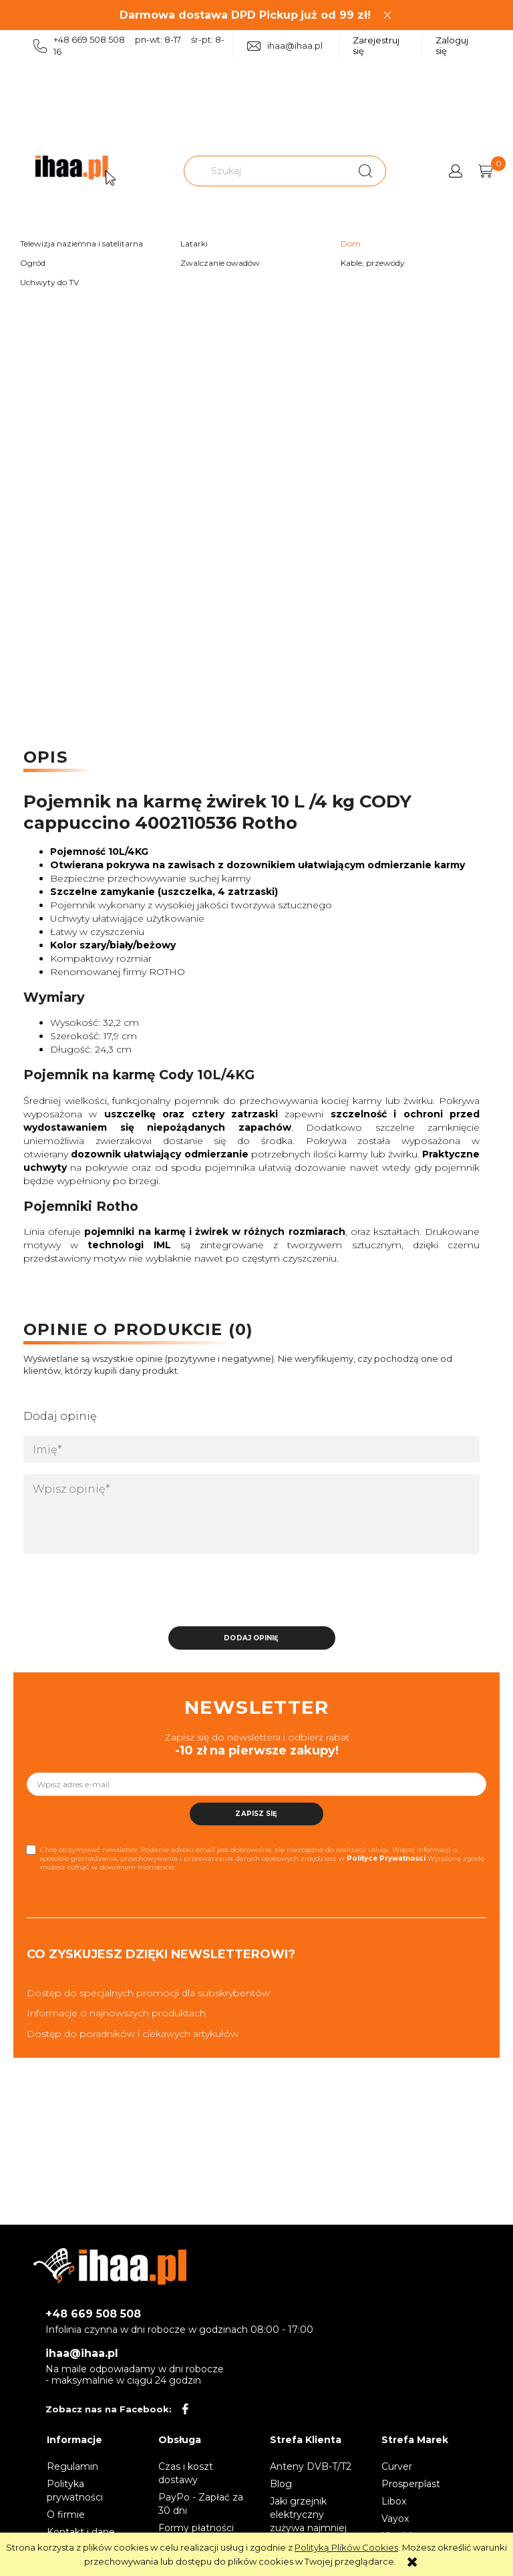 The height and width of the screenshot is (2576, 513). I want to click on Kable, przewody, so click(373, 263).